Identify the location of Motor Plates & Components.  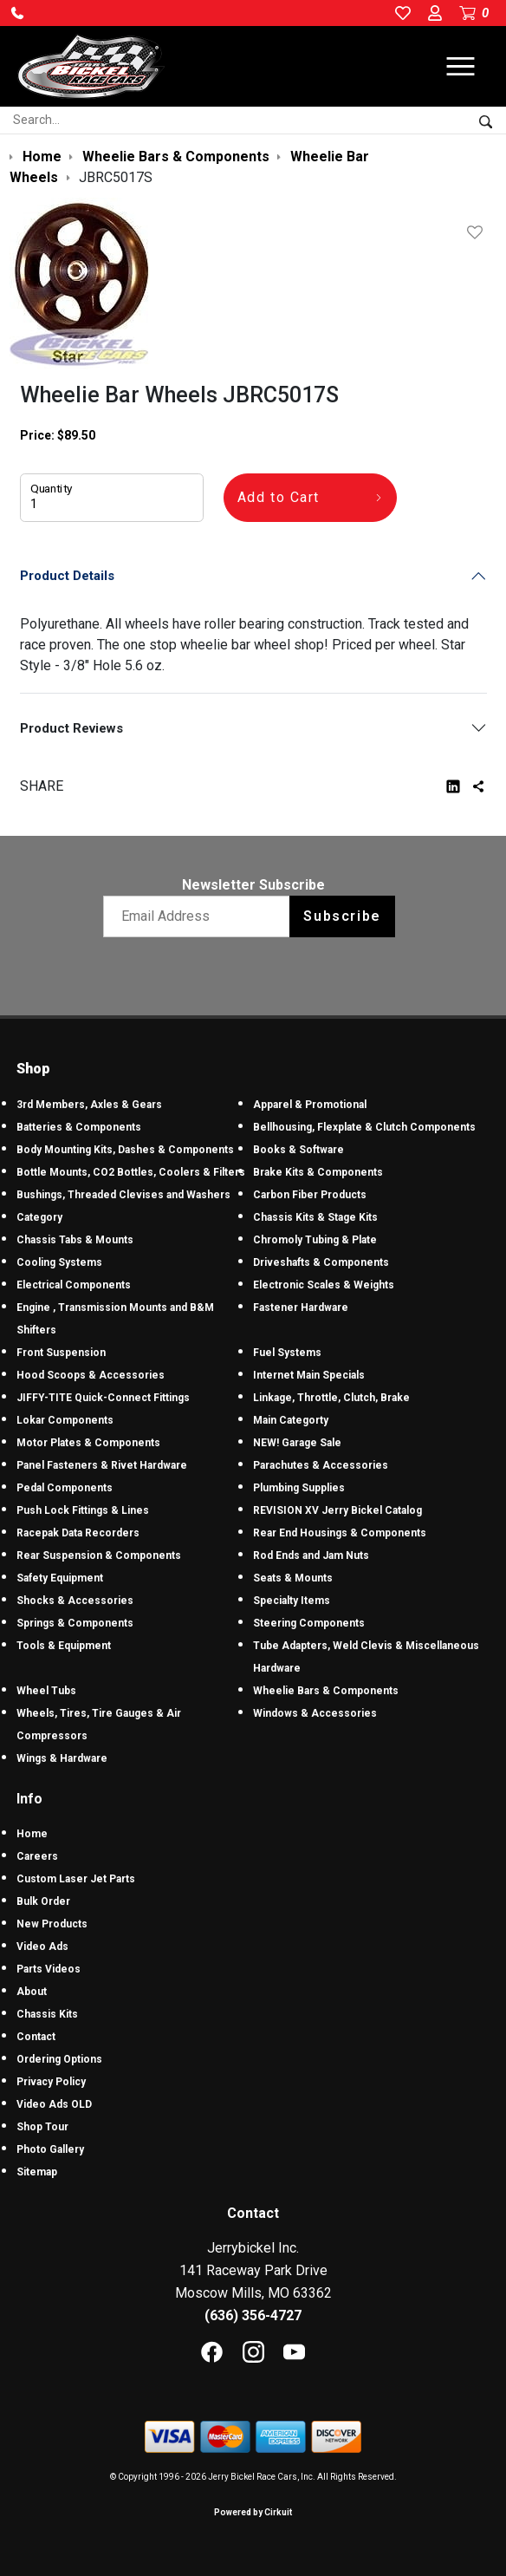
(88, 1443).